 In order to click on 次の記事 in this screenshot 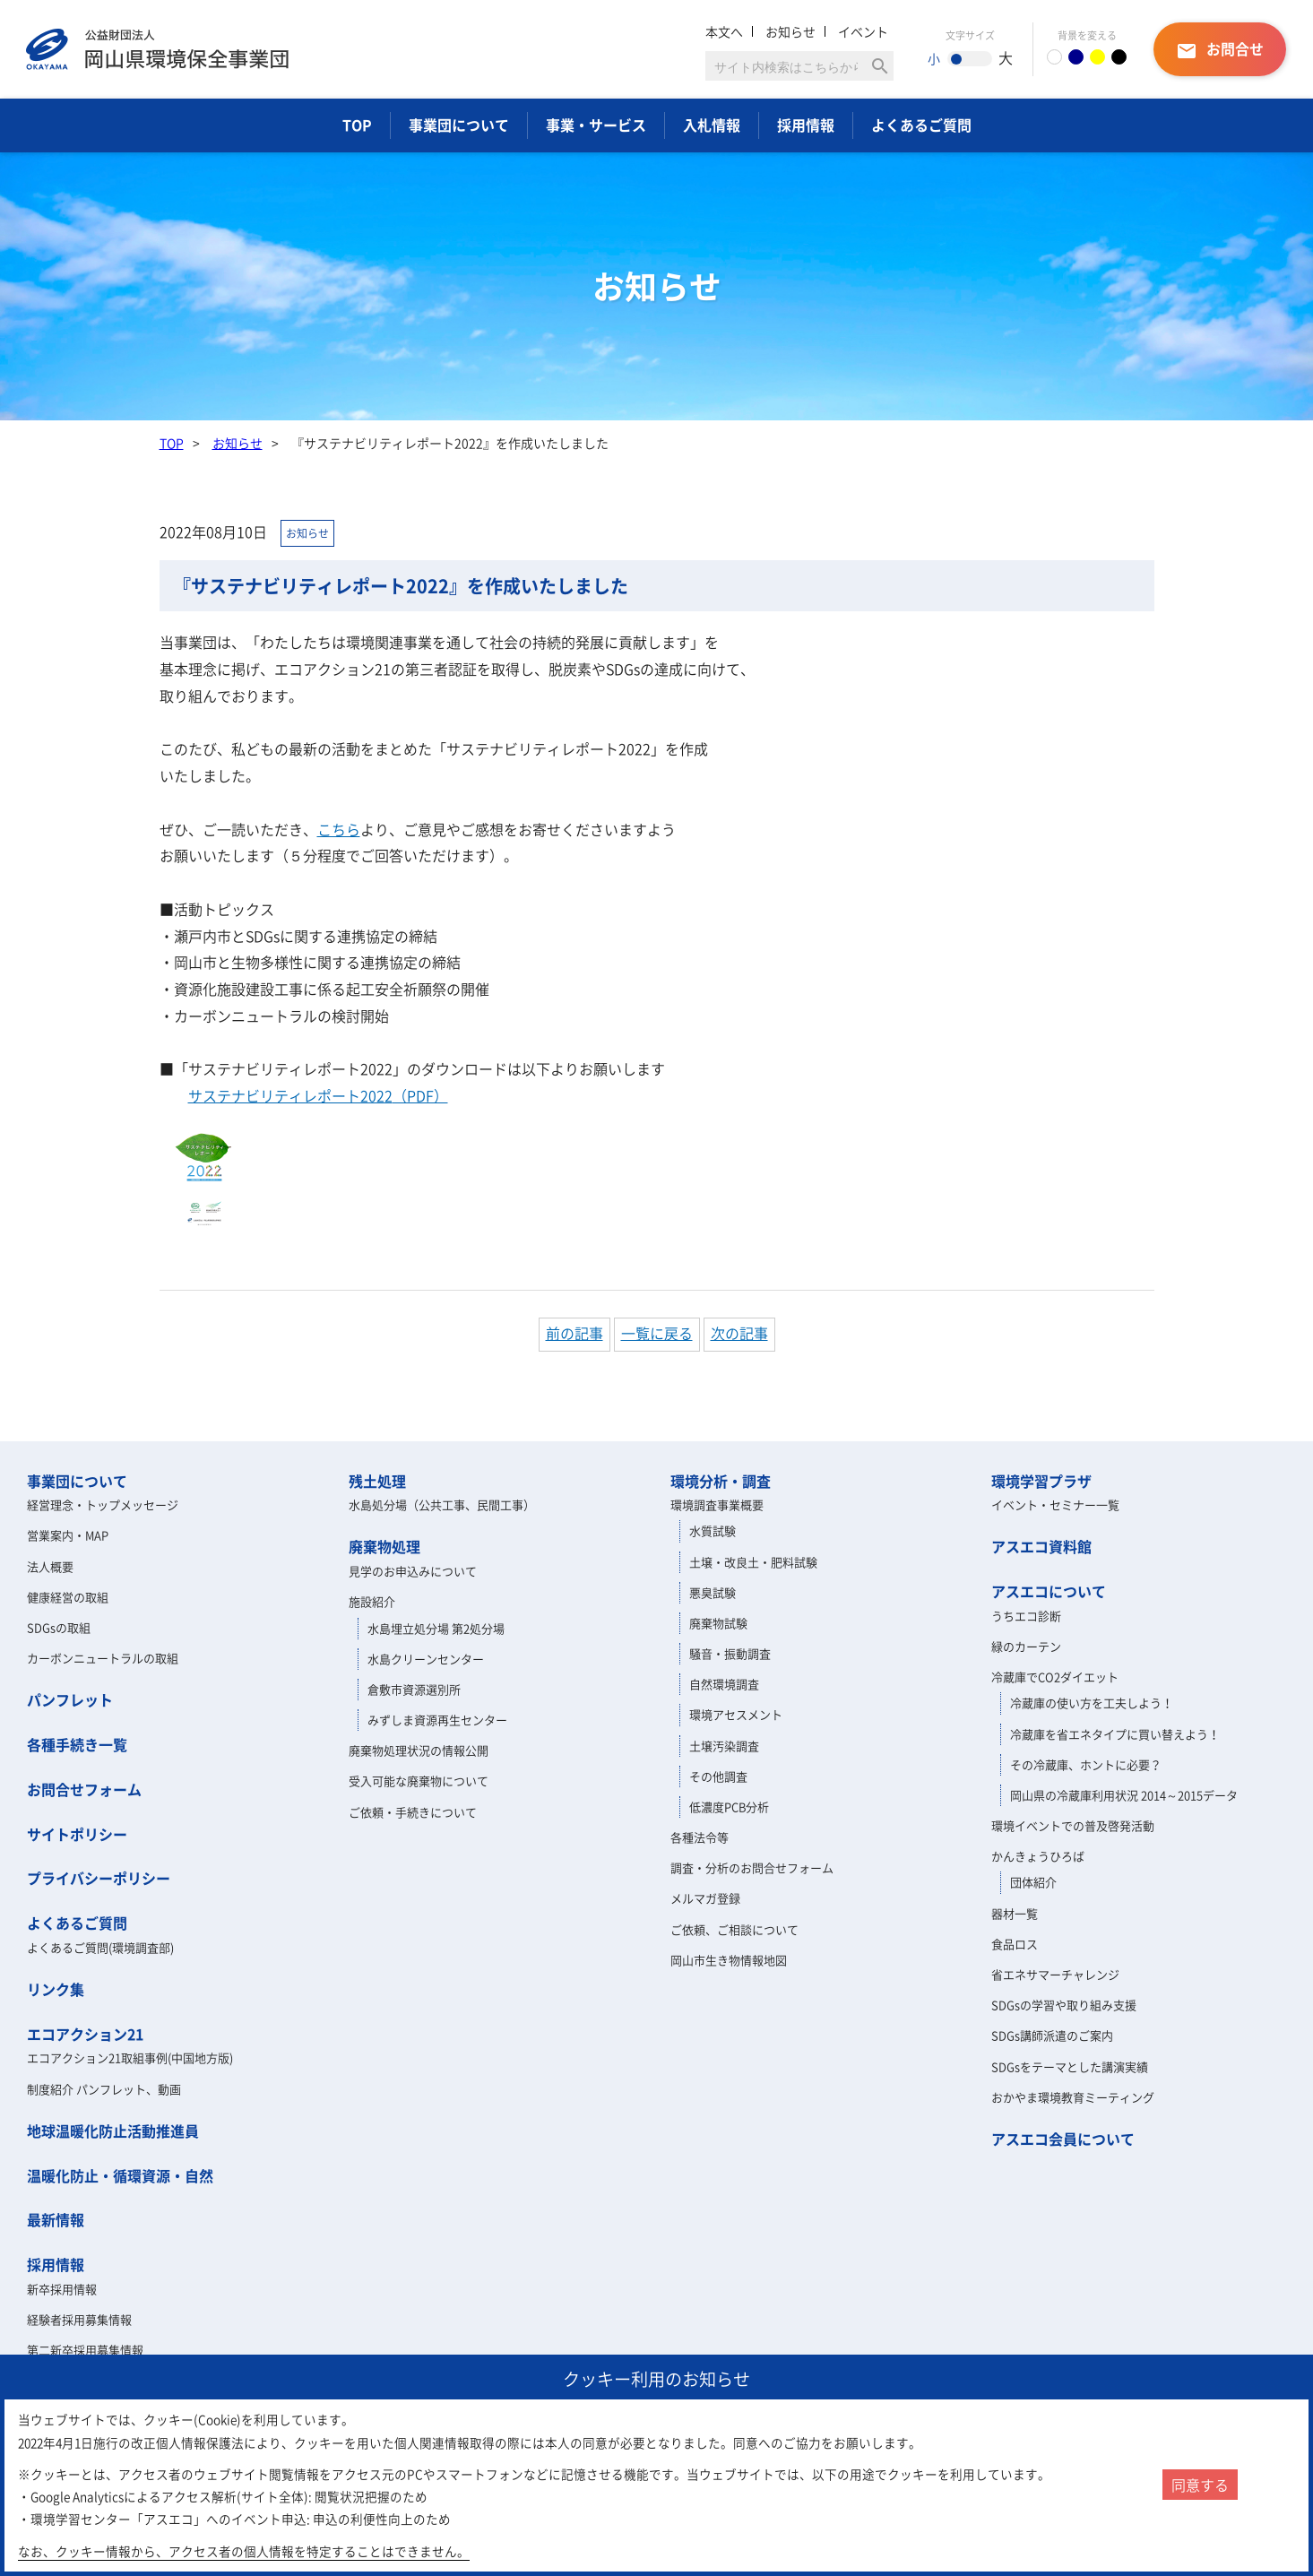, I will do `click(739, 1333)`.